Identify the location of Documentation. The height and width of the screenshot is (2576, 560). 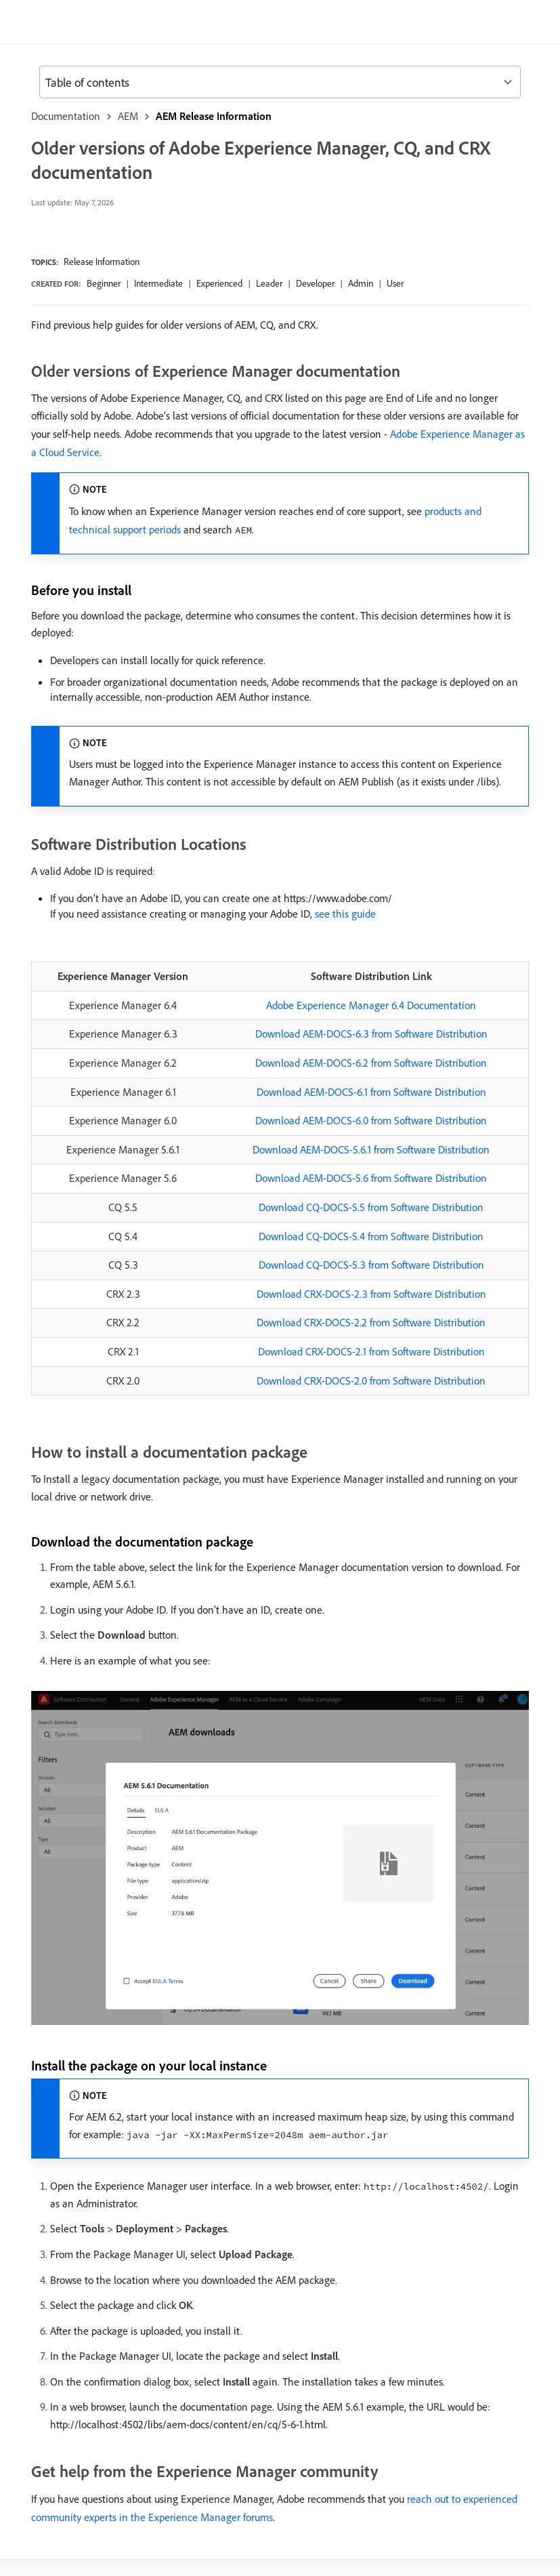
(65, 116).